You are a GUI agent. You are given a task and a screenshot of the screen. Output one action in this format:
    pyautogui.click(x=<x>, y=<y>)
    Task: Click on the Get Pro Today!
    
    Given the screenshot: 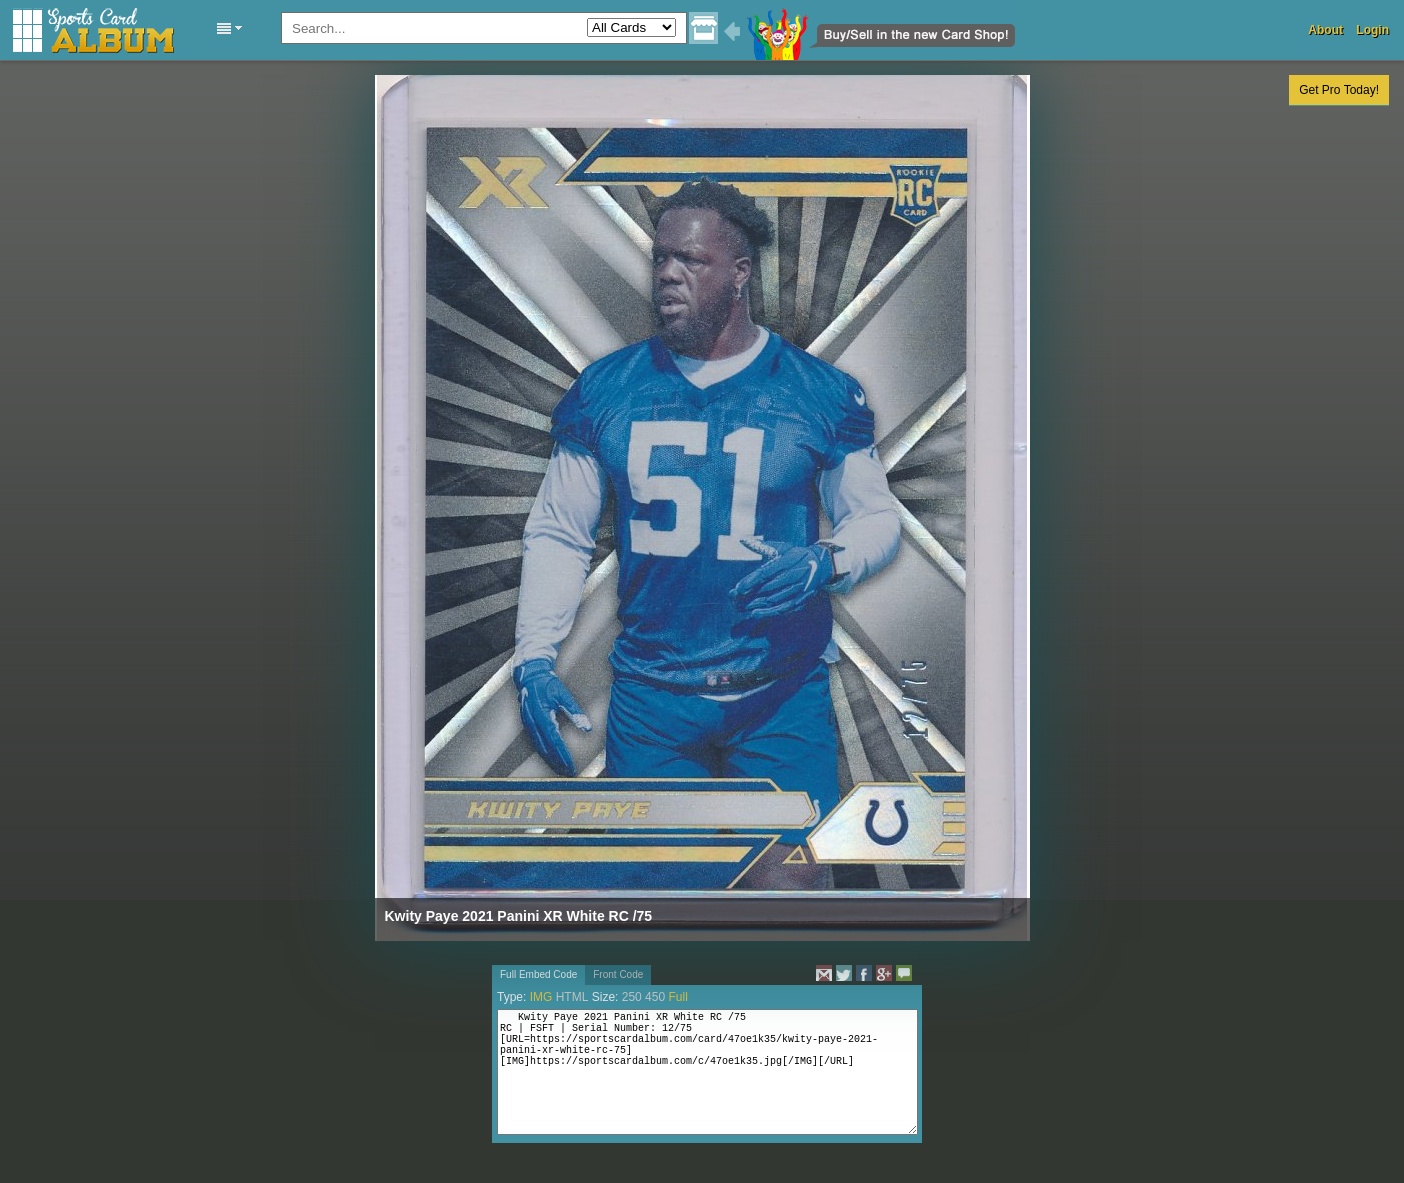 What is the action you would take?
    pyautogui.click(x=1339, y=90)
    